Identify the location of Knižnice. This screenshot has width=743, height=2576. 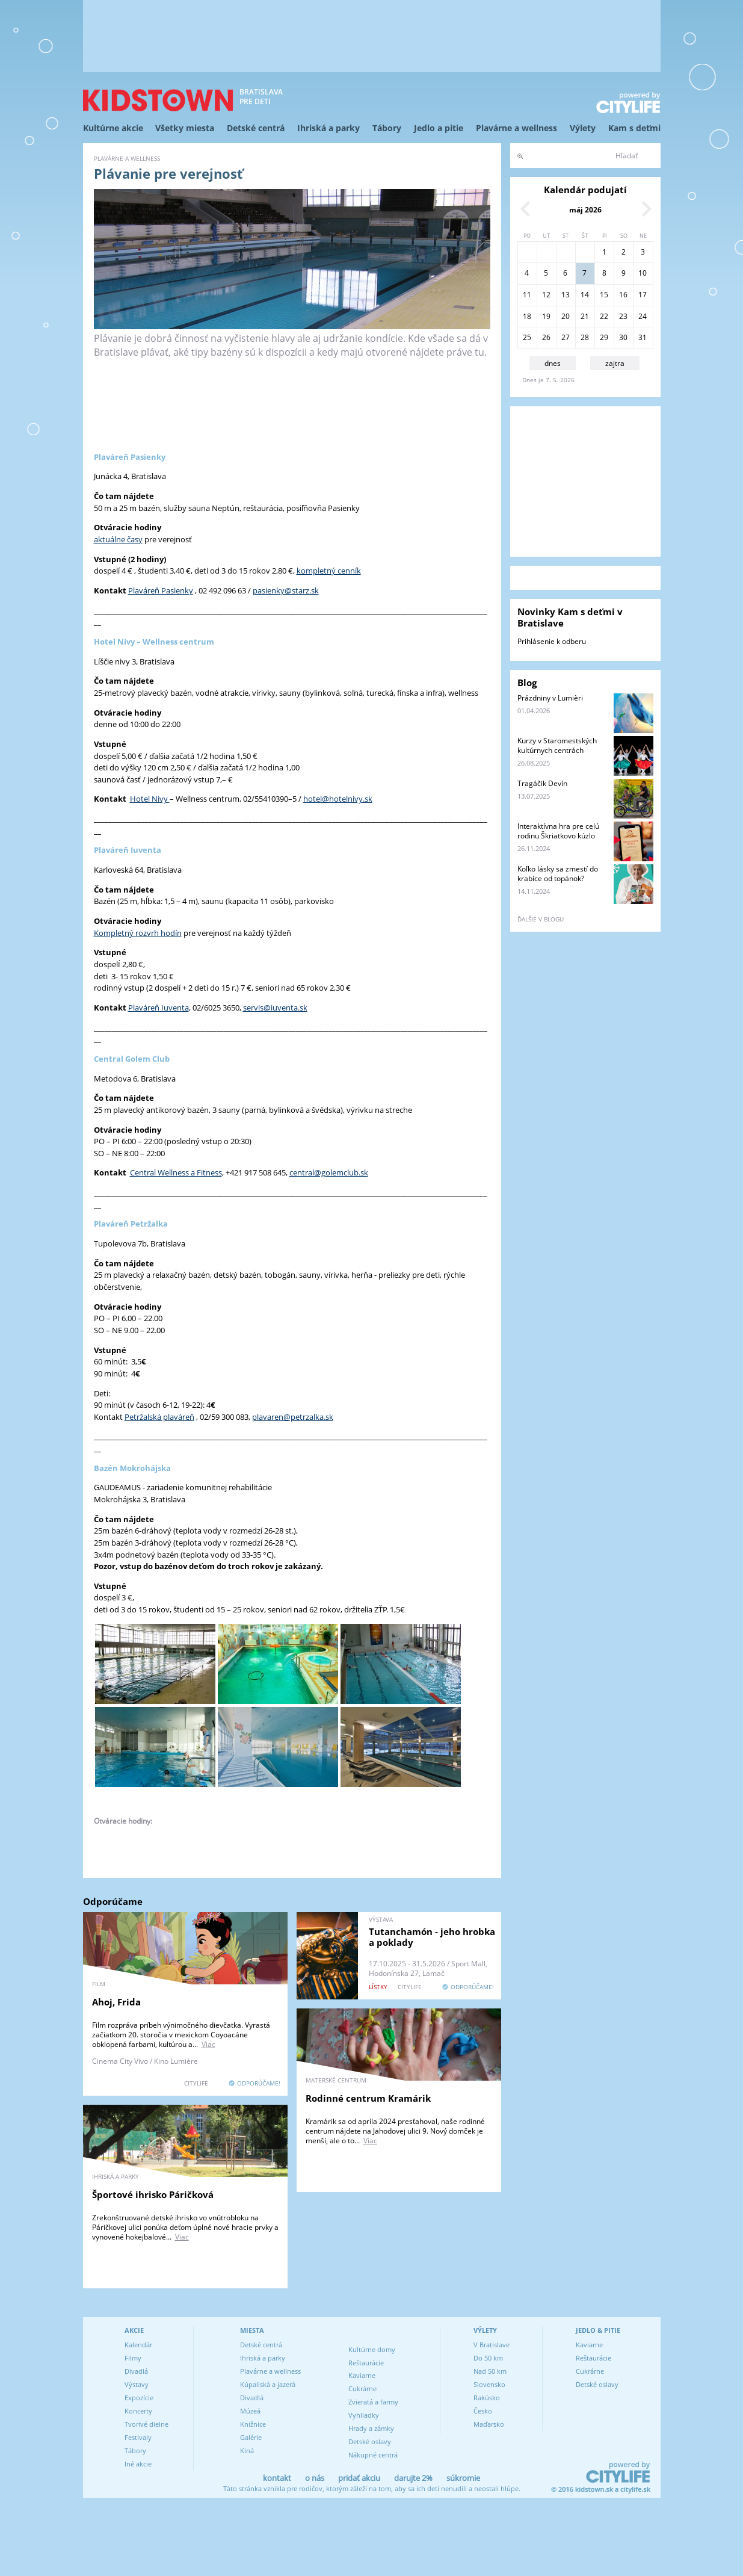
(253, 2424).